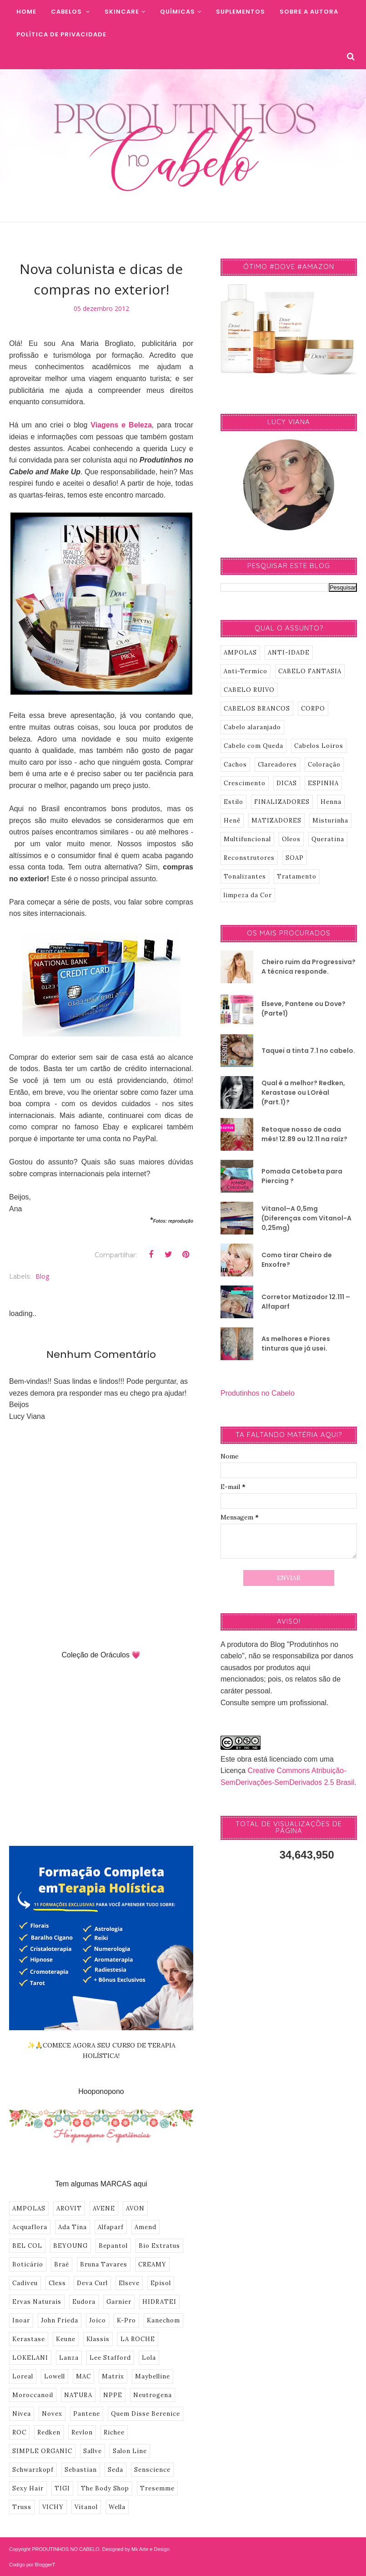 This screenshot has width=366, height=2576. Describe the element at coordinates (104, 2208) in the screenshot. I see `AVENE` at that location.